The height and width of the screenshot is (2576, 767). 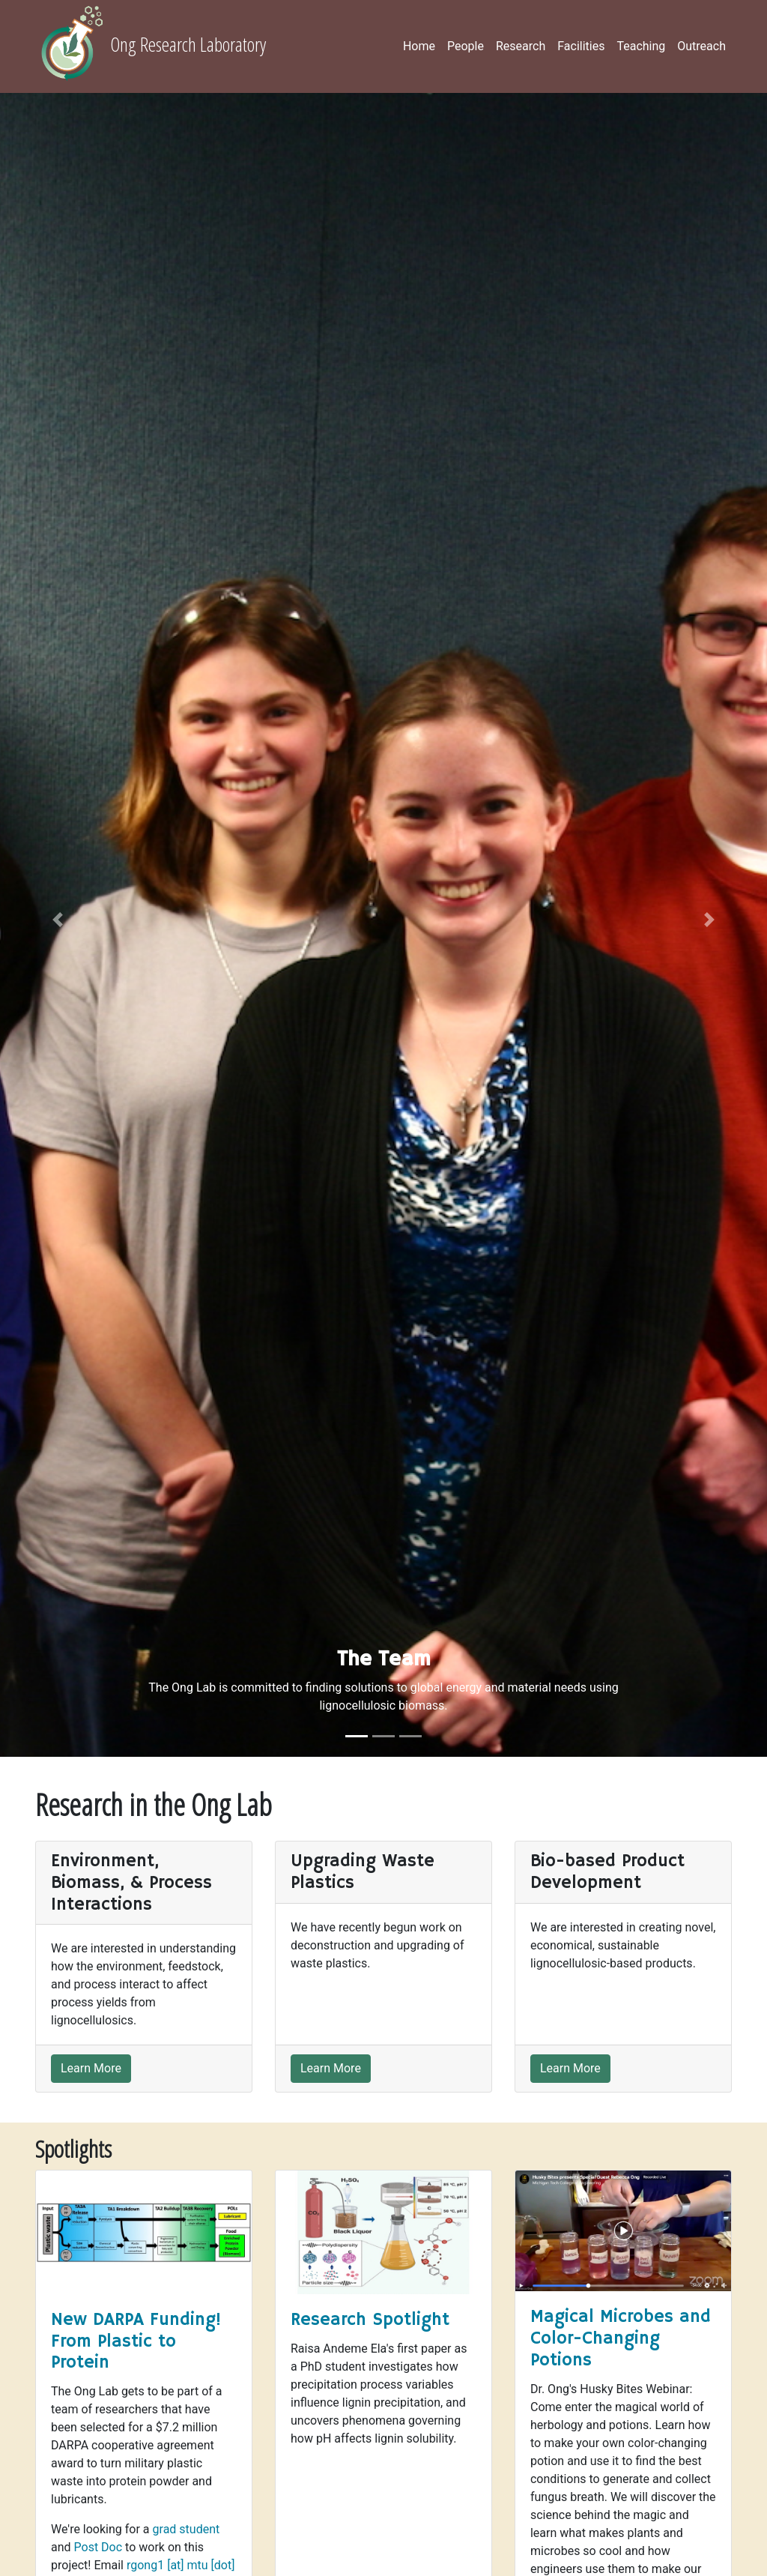 I want to click on grad student, so click(x=186, y=2529).